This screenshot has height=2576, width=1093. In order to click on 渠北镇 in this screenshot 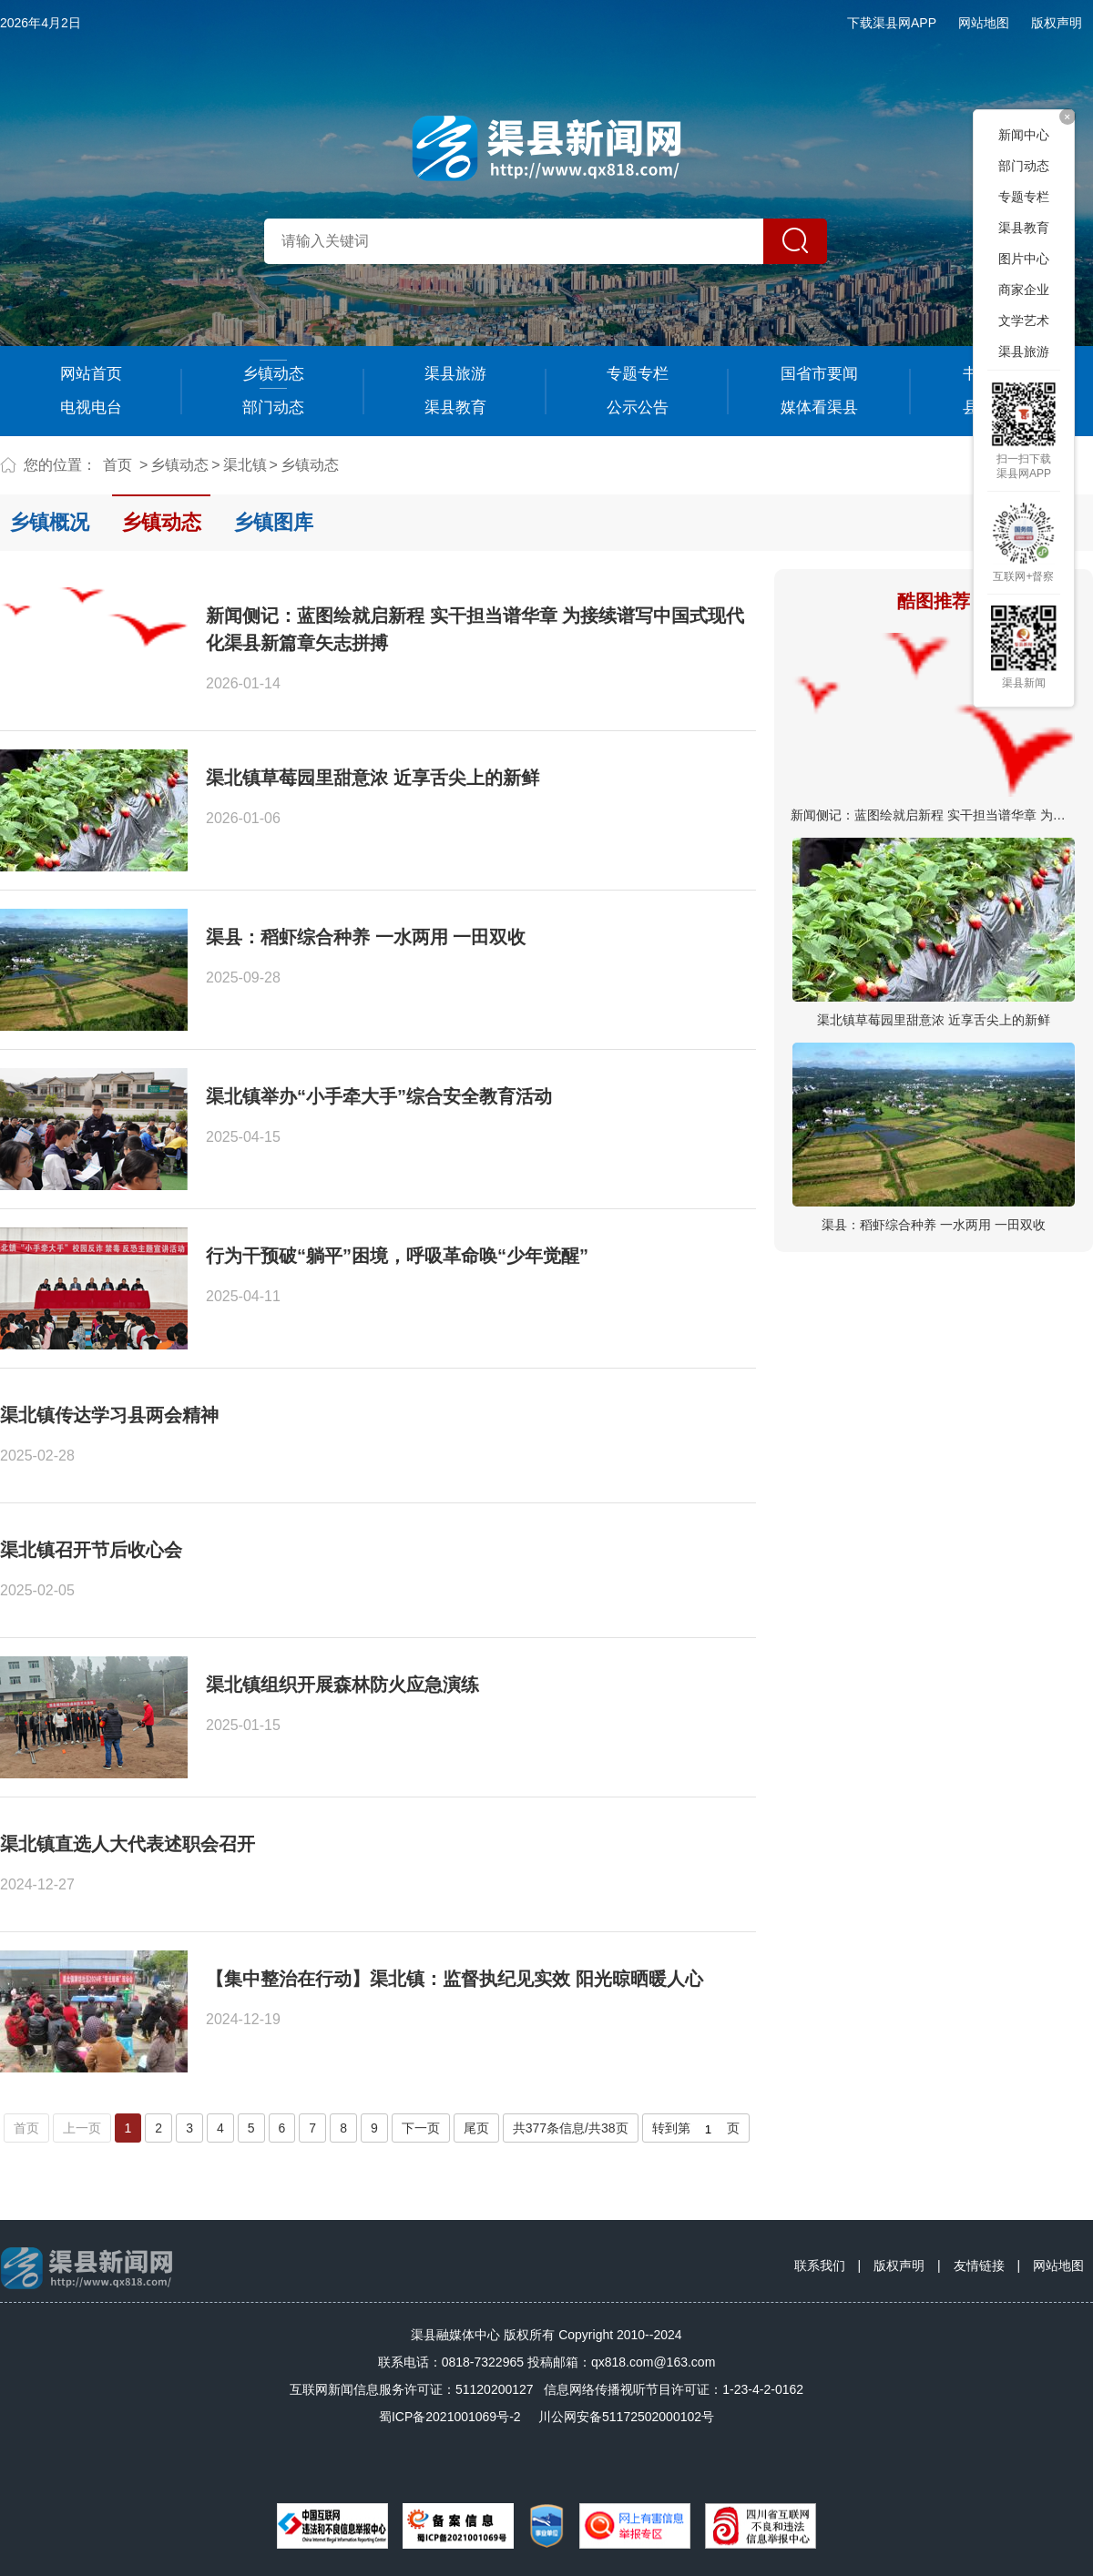, I will do `click(245, 465)`.